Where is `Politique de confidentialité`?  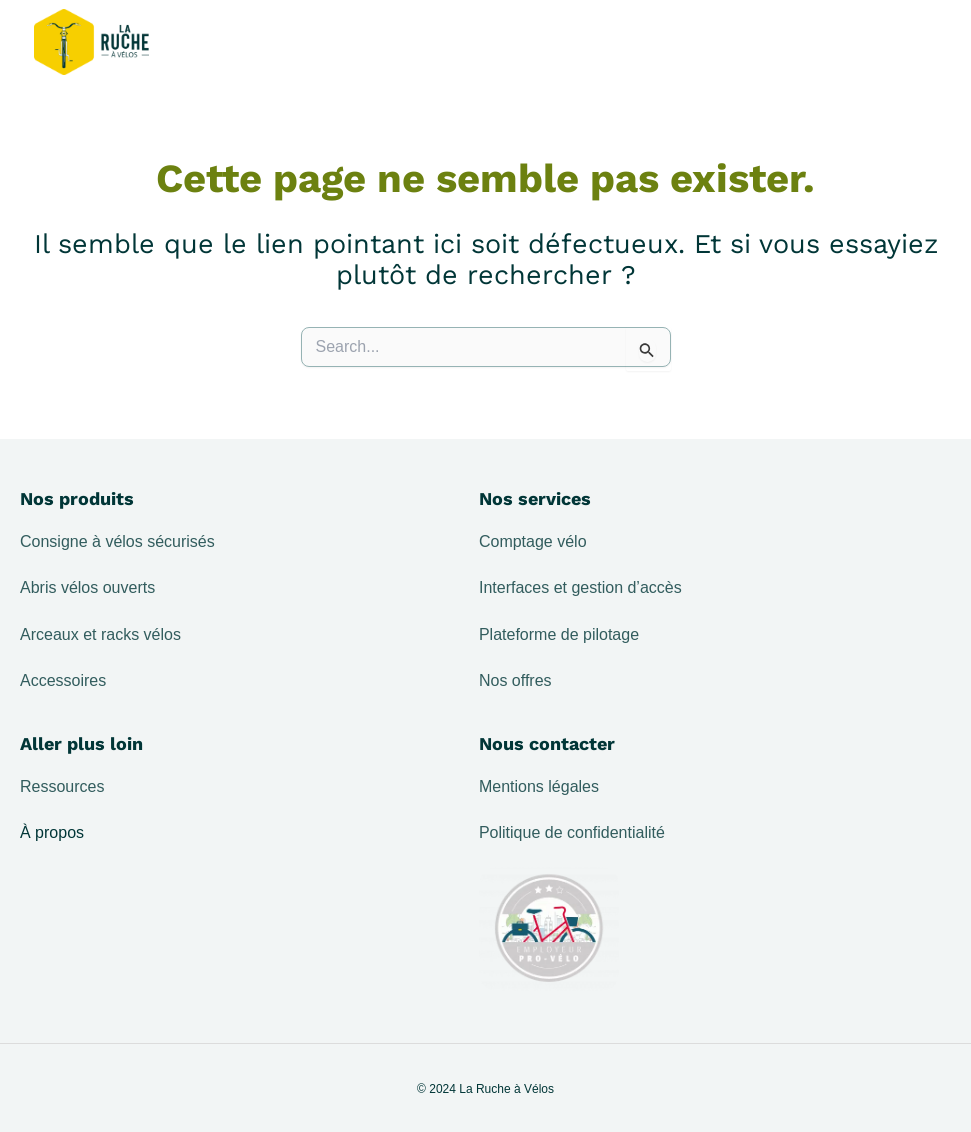 Politique de confidentialité is located at coordinates (572, 832).